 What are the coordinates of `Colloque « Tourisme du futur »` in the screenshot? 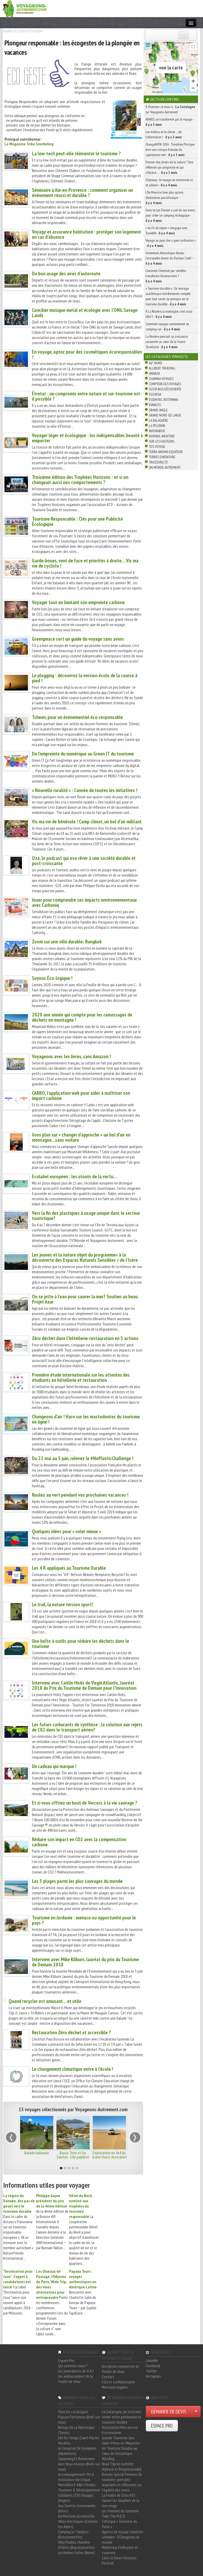 It's located at (119, 2524).